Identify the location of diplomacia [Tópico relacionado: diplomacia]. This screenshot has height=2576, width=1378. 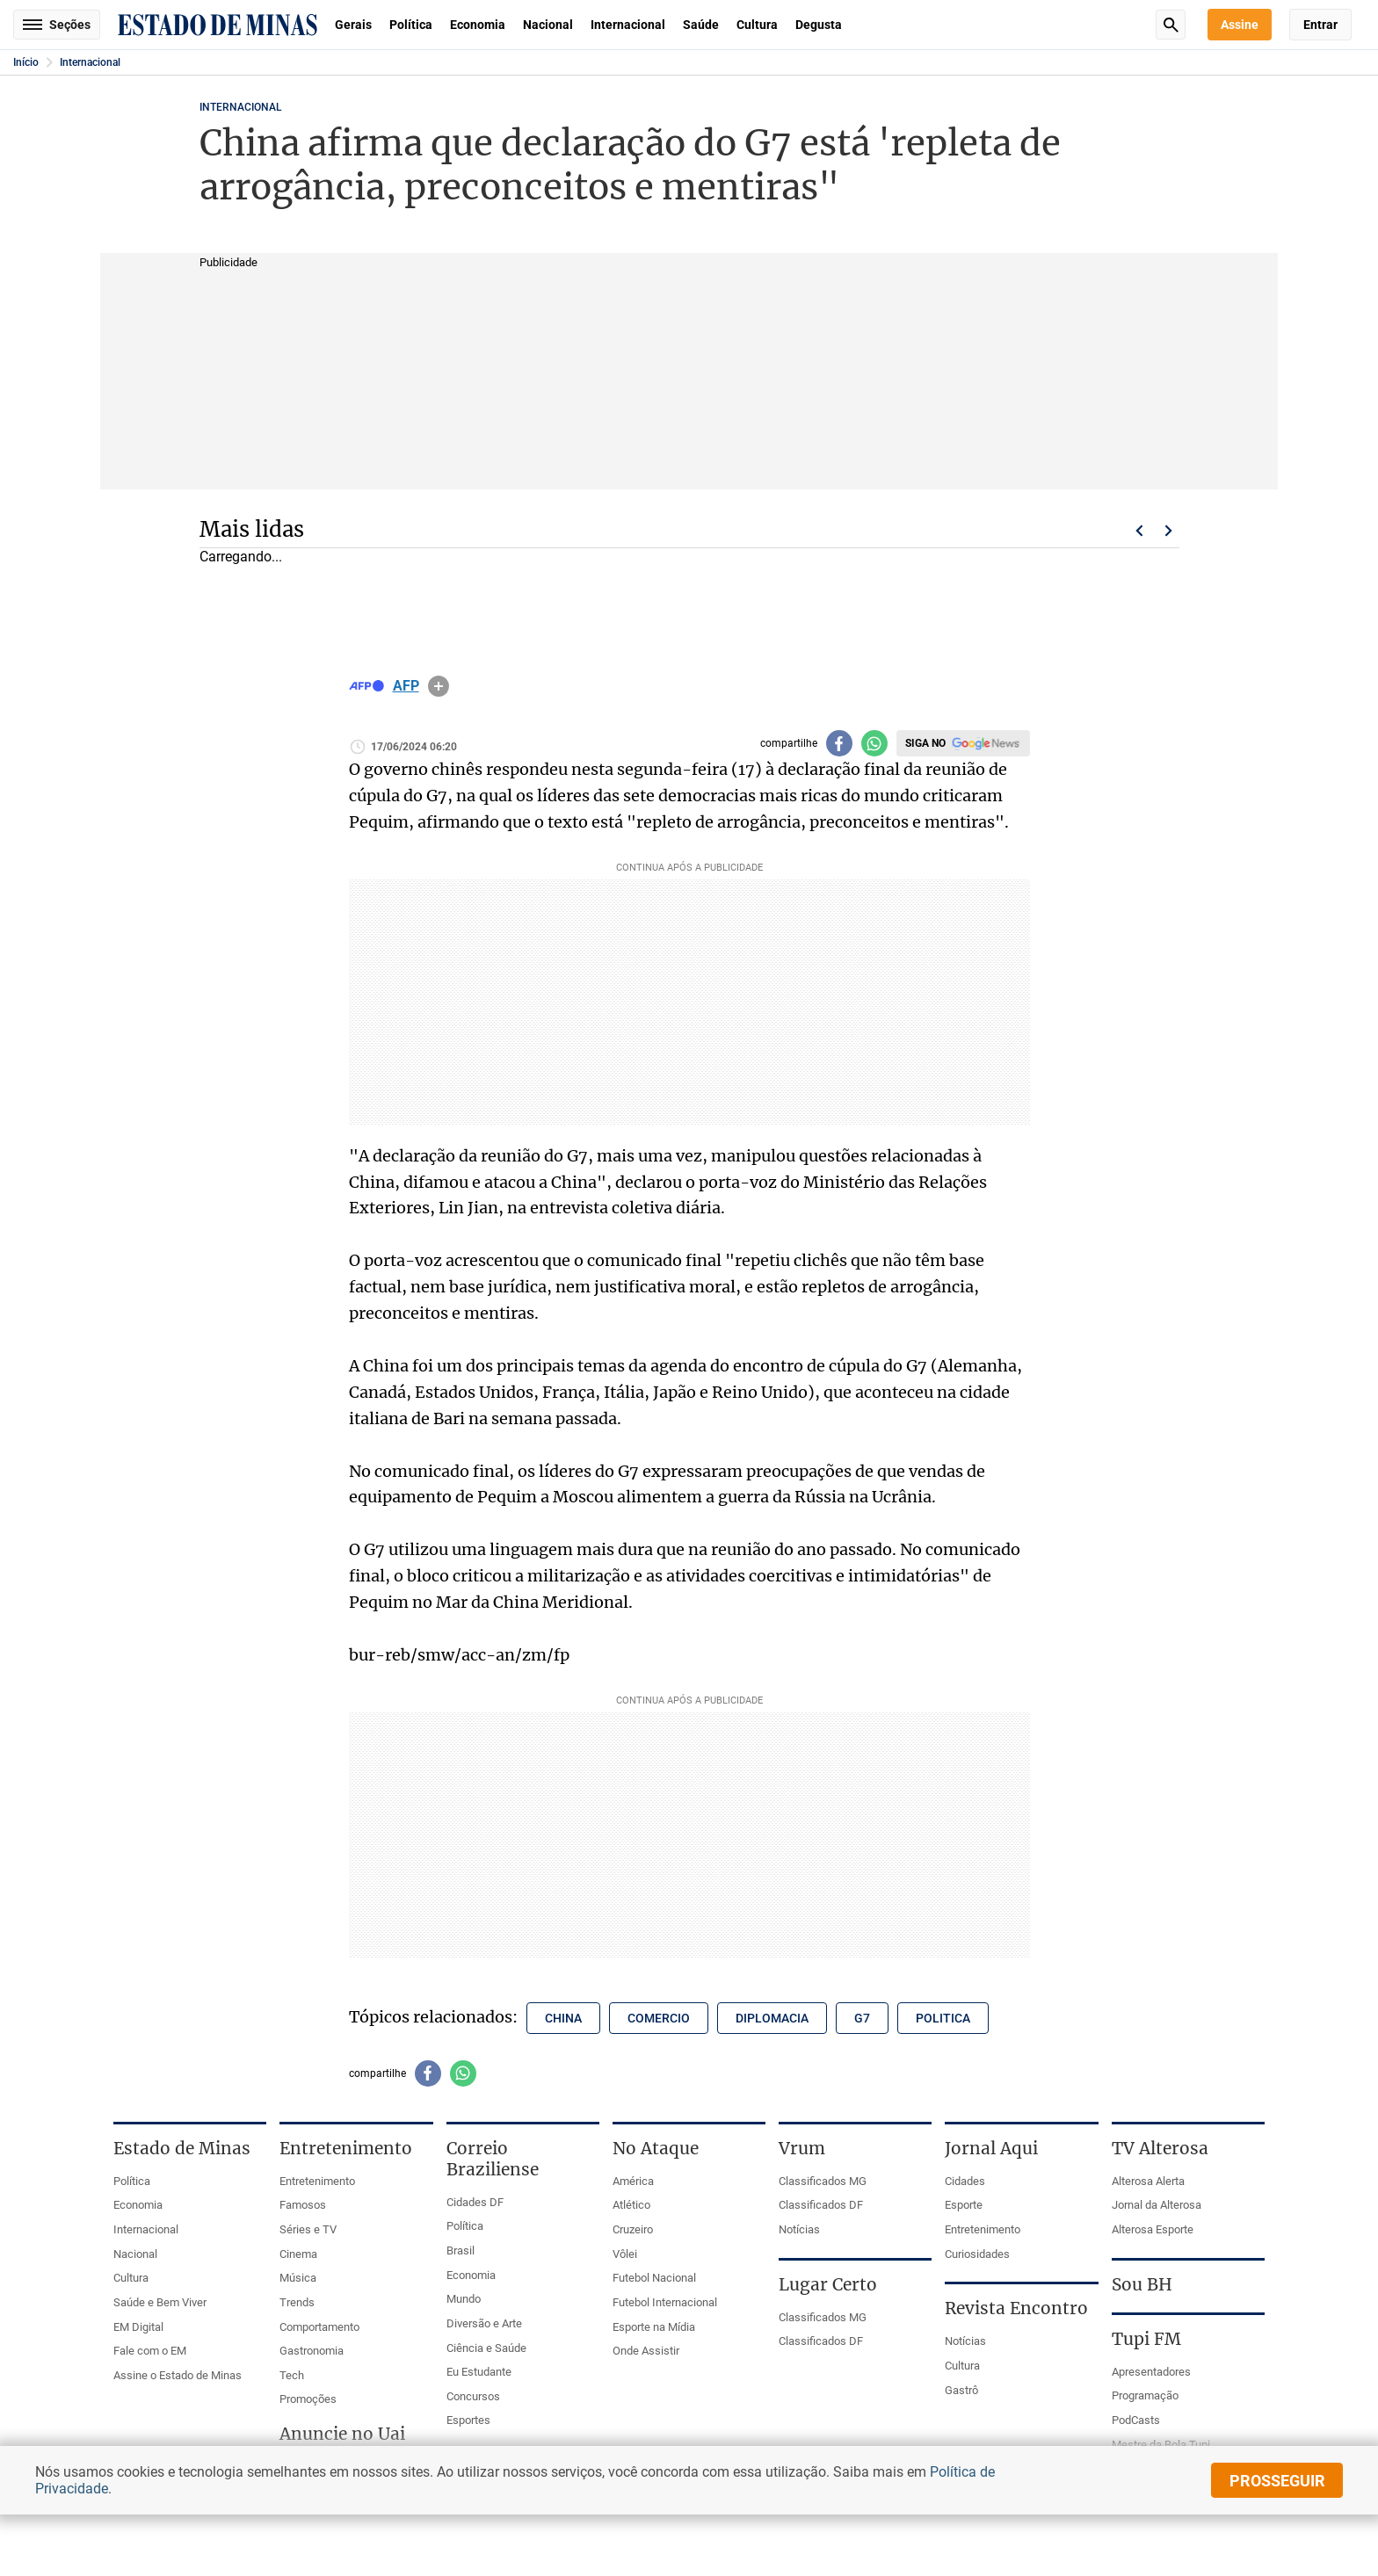
(772, 2018).